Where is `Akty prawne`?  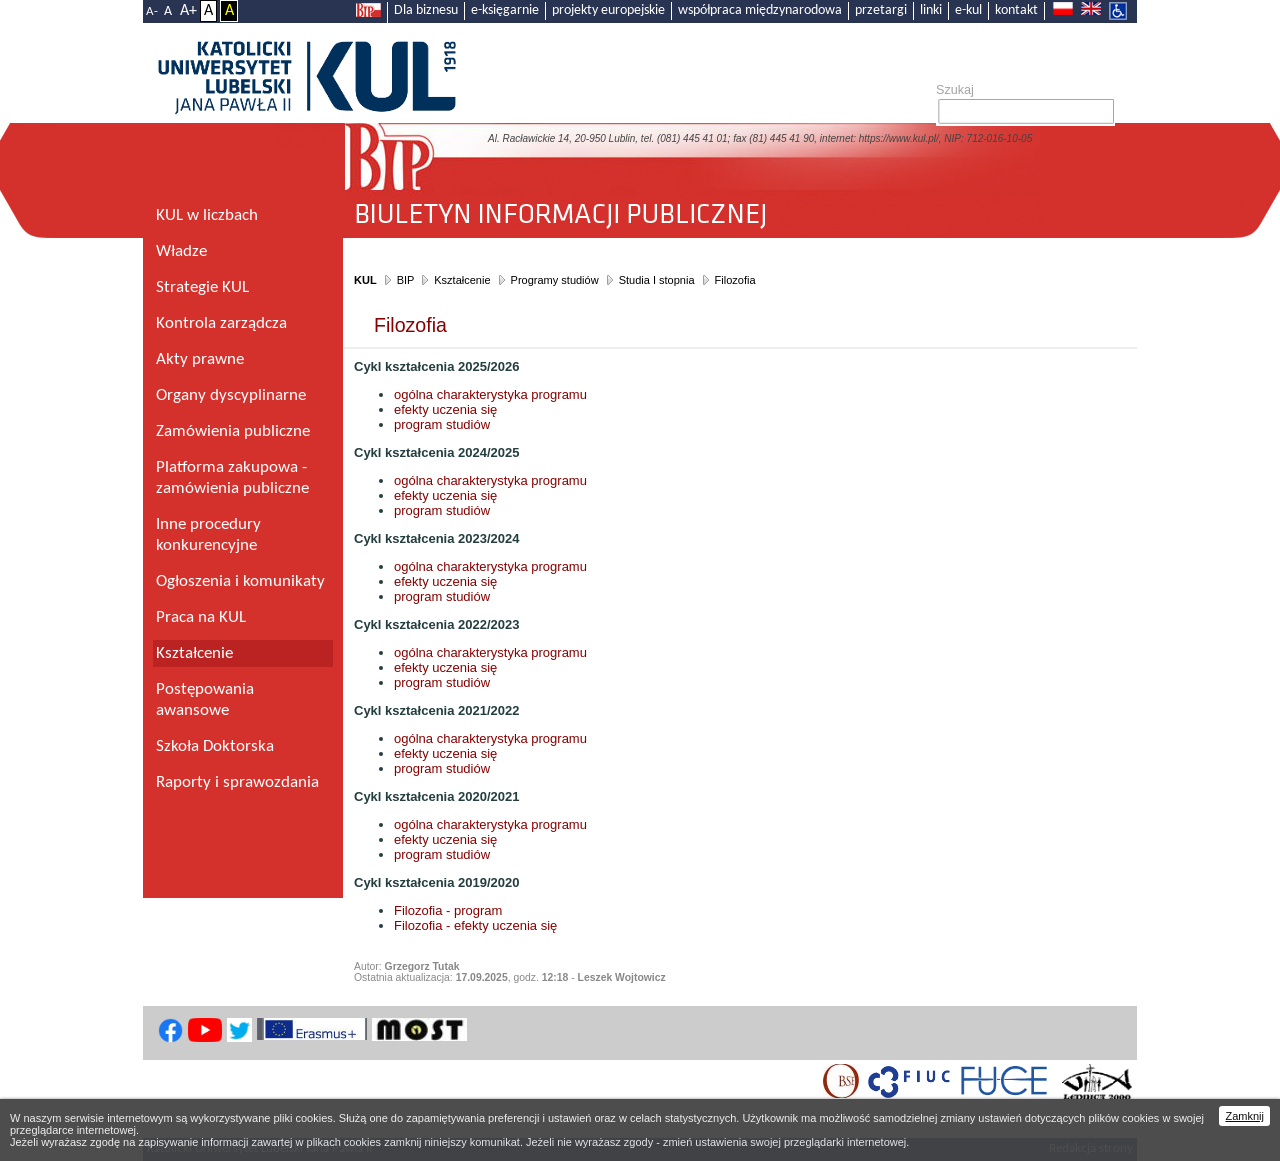
Akty prawne is located at coordinates (200, 359).